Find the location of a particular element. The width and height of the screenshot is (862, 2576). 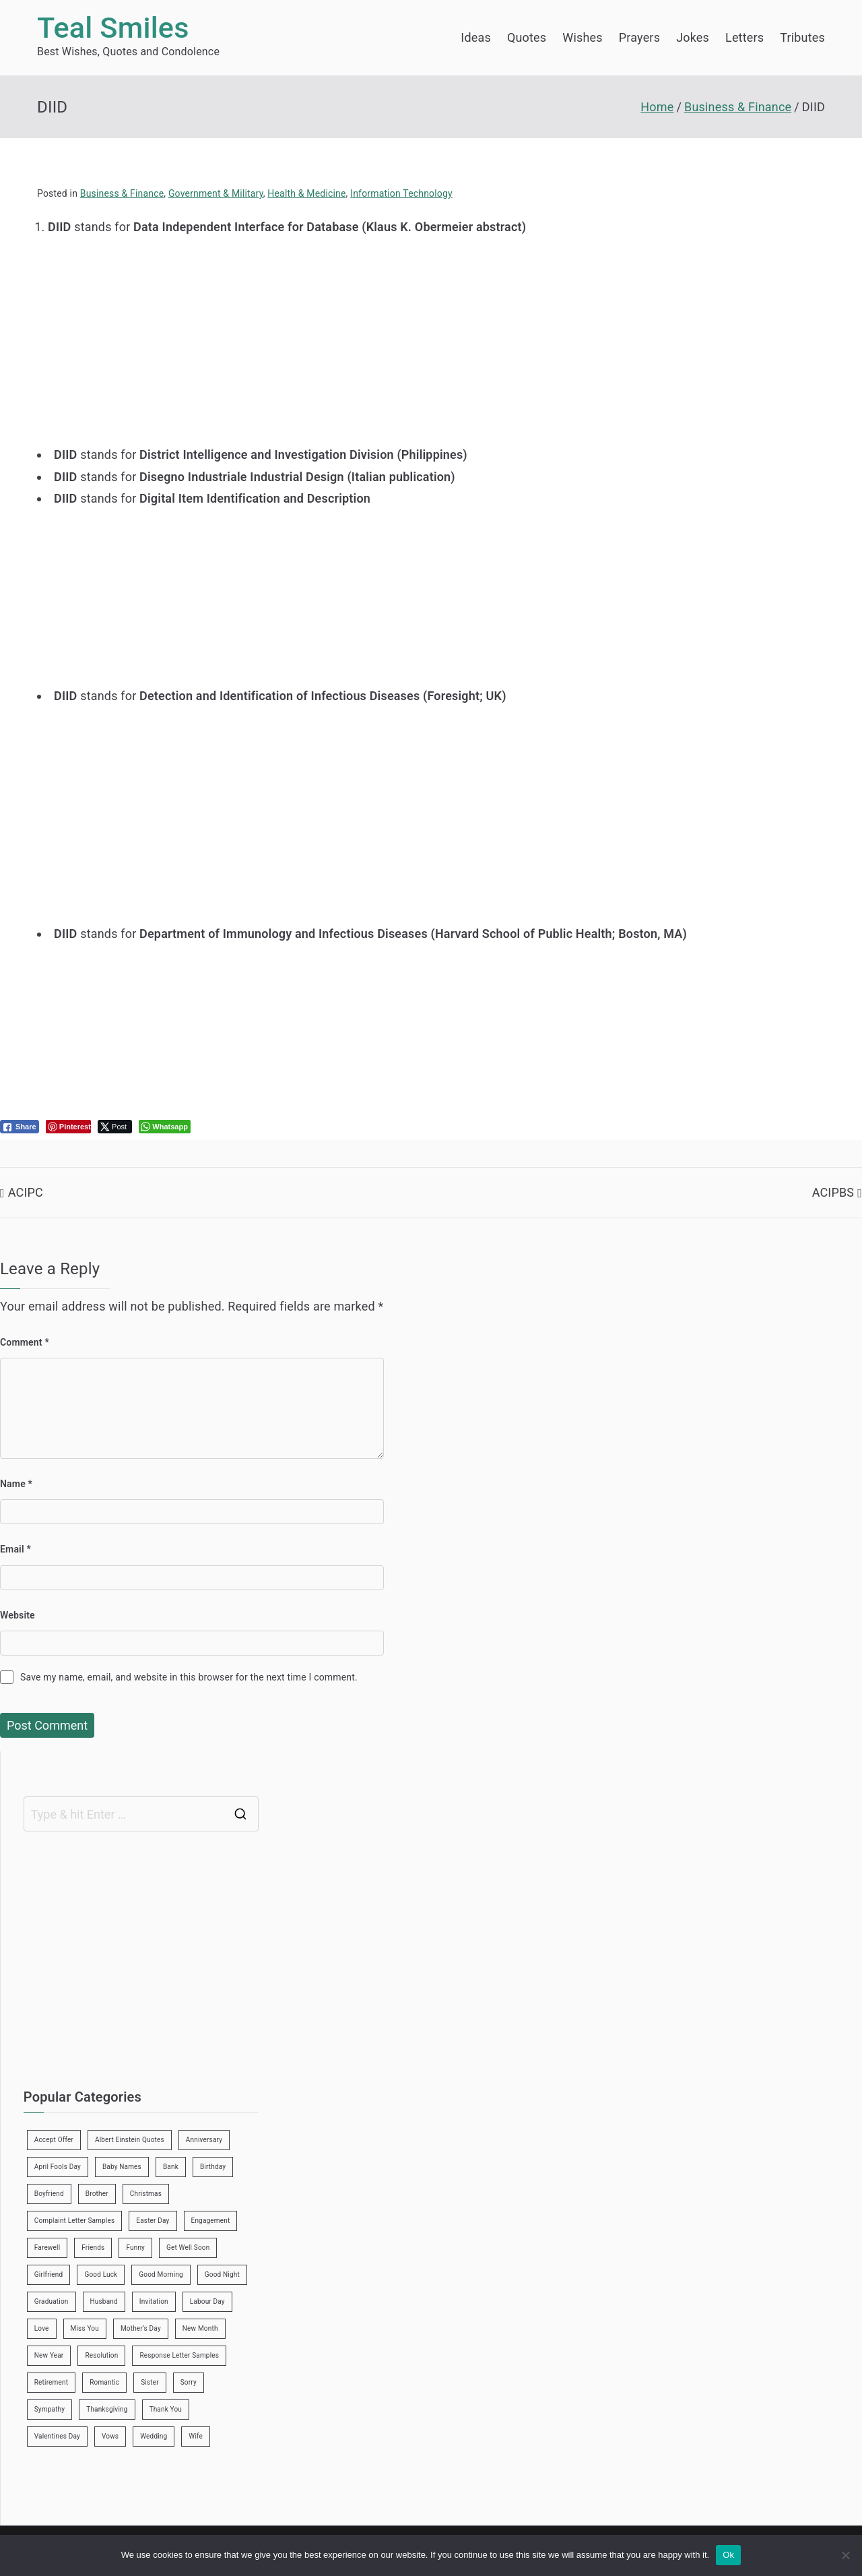

Labour Day [Labour Day (1 item)] is located at coordinates (207, 2301).